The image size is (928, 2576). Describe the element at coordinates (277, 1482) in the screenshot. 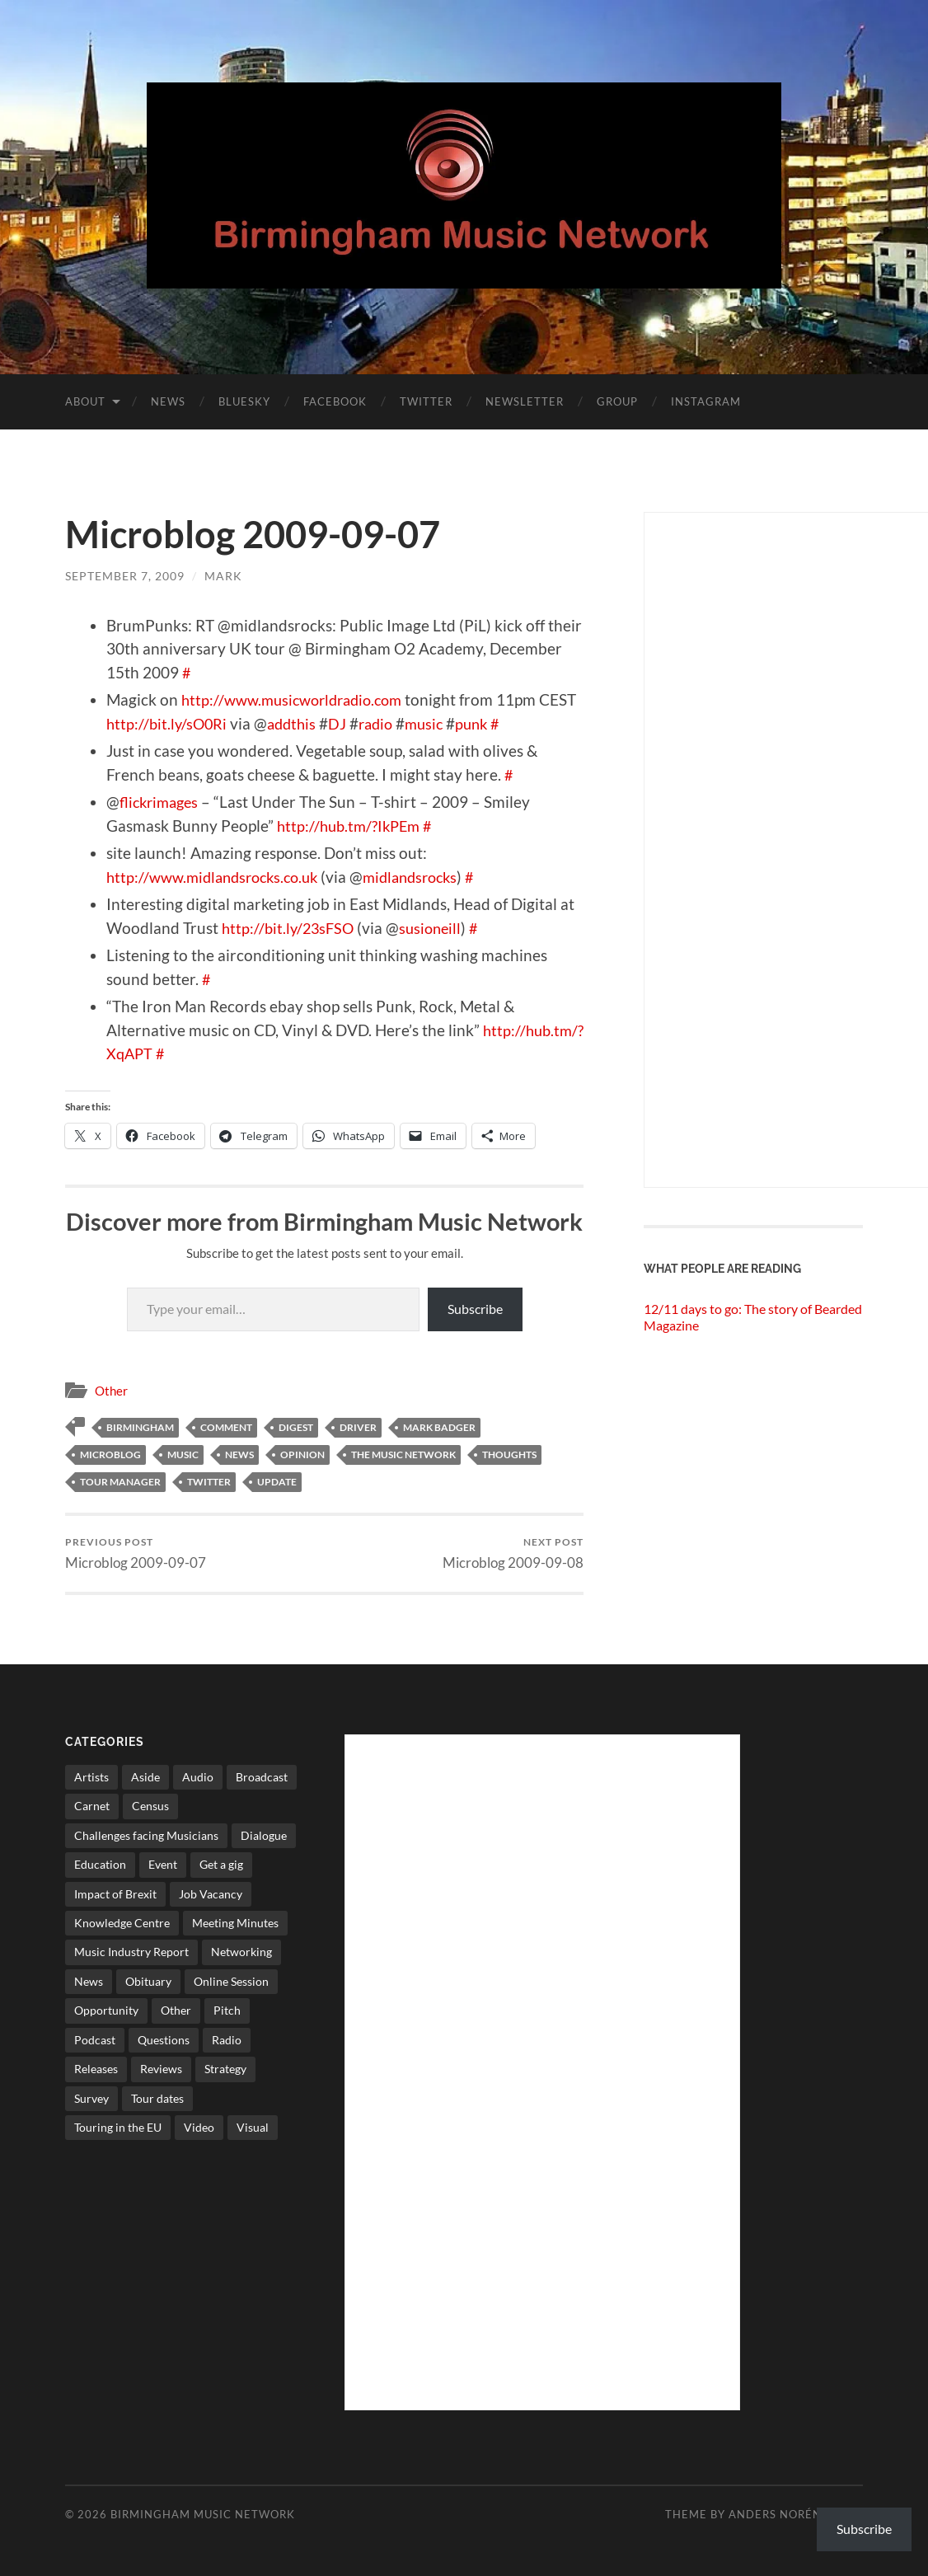

I see `update` at that location.